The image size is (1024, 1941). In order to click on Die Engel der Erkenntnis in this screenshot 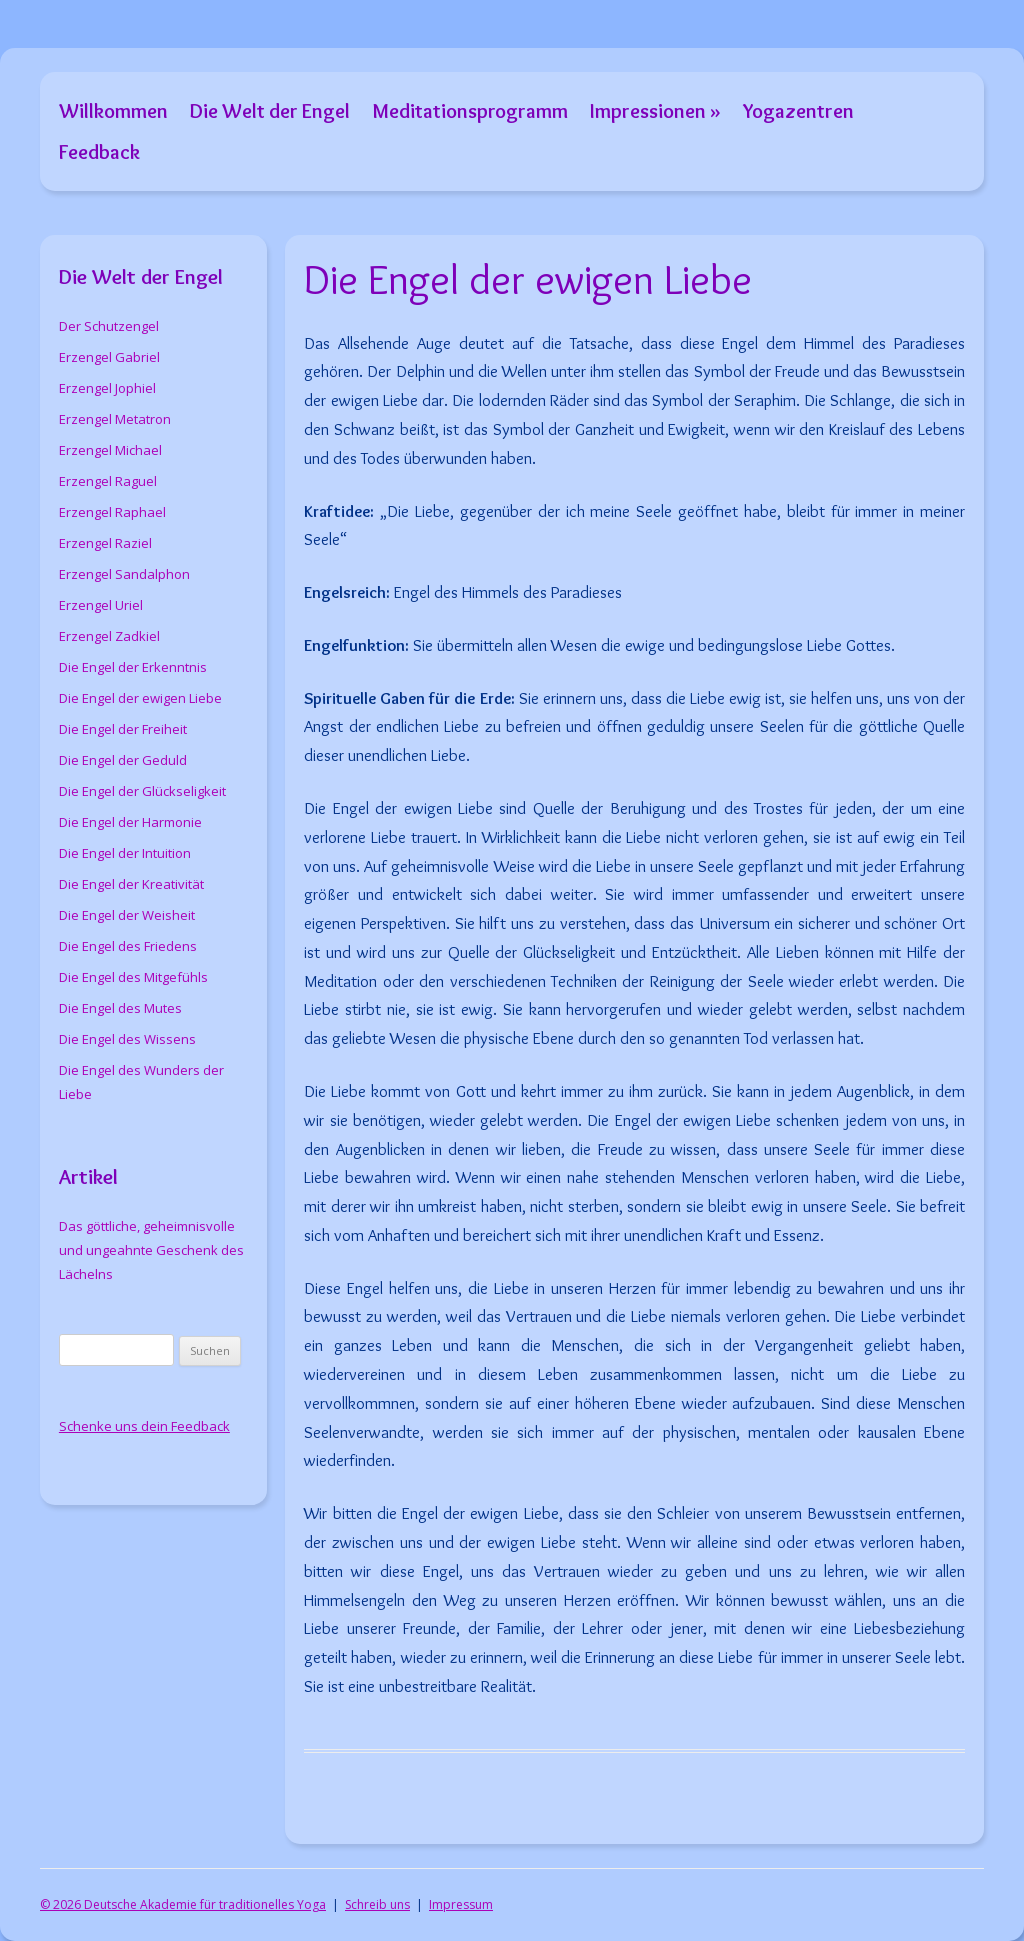, I will do `click(133, 667)`.